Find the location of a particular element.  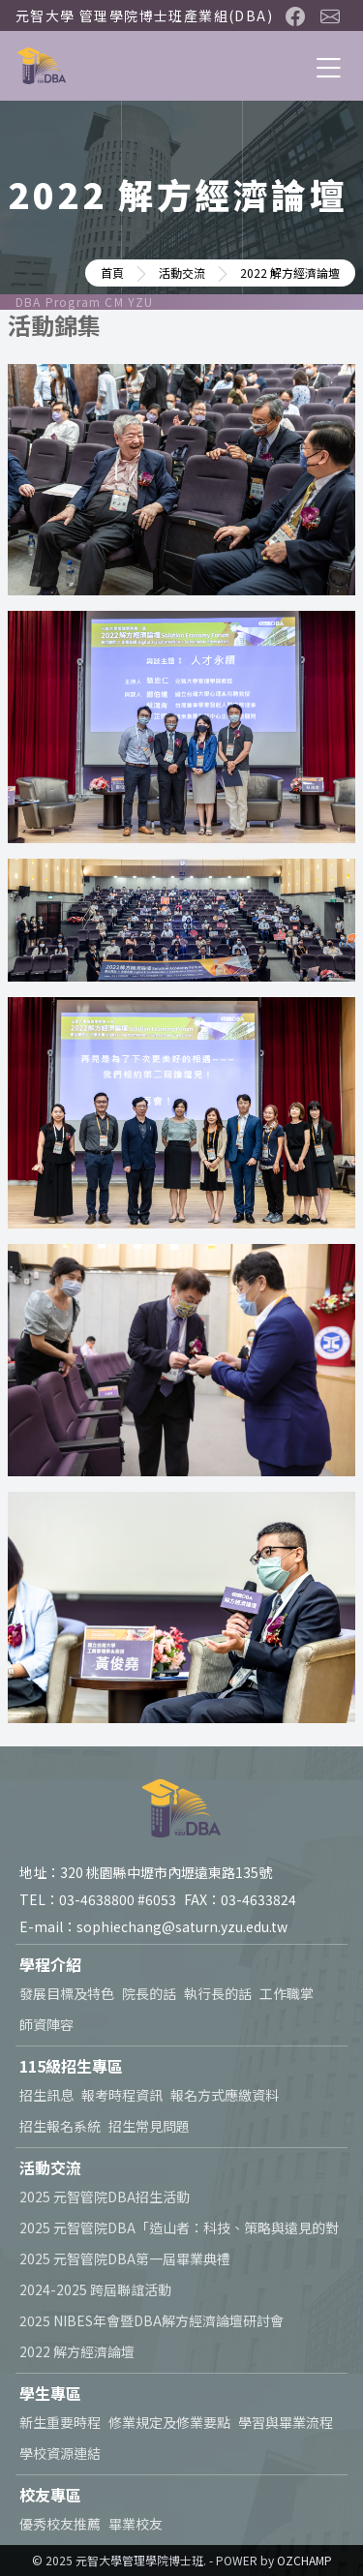

畢業校友 is located at coordinates (135, 2523).